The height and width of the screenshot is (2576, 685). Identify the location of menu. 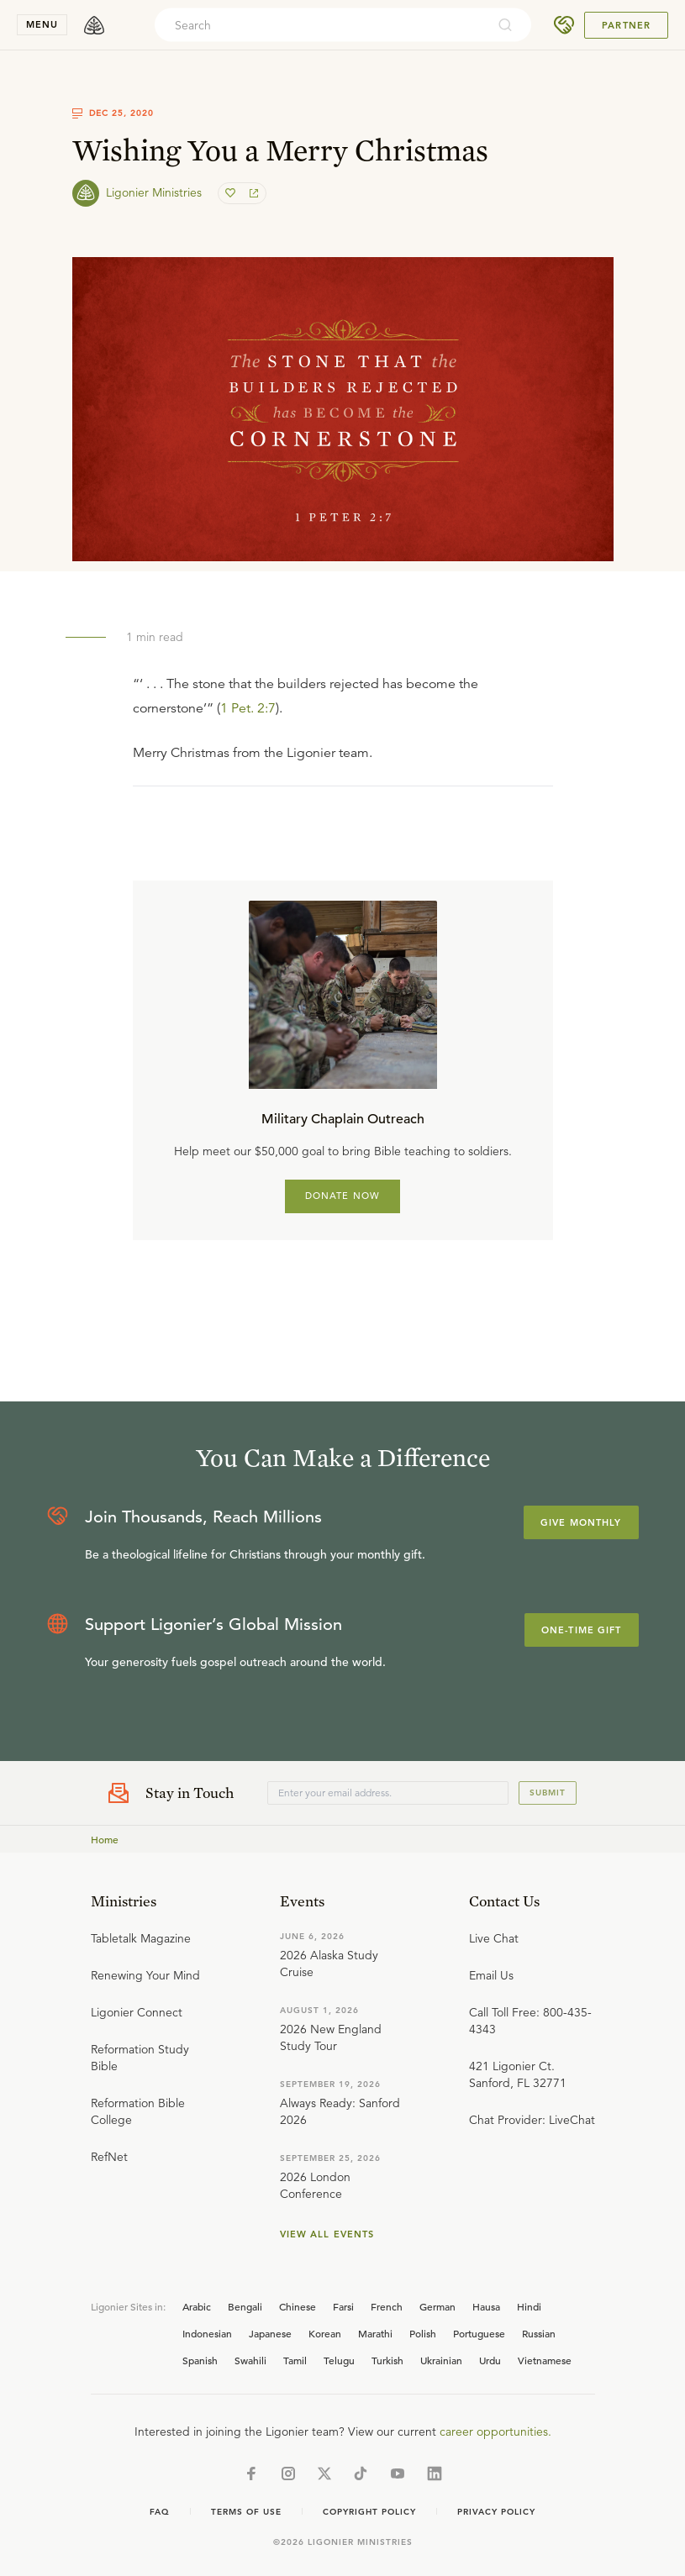
(42, 24).